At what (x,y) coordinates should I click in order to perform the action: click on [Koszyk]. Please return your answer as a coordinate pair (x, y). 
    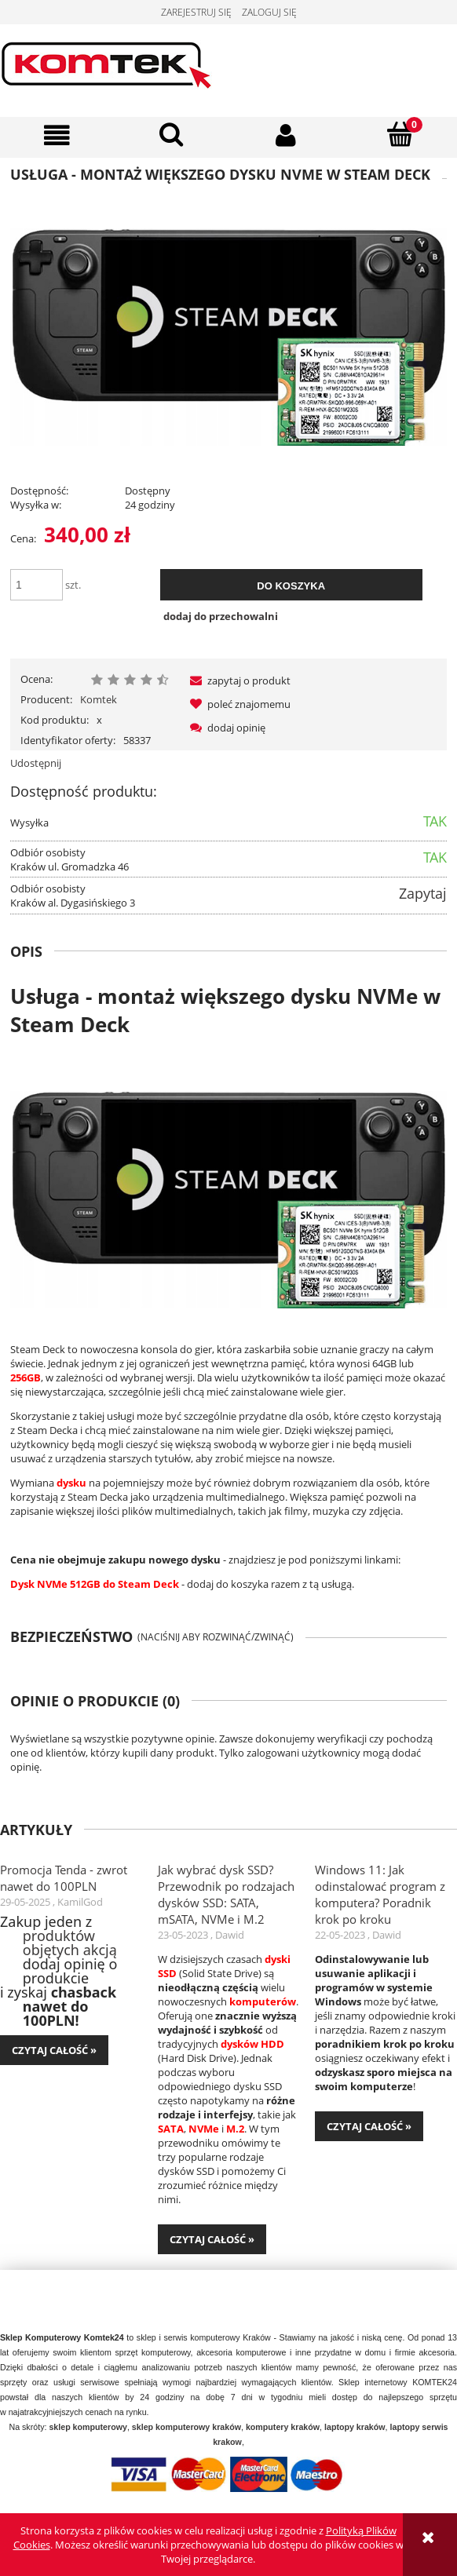
    Looking at the image, I should click on (400, 134).